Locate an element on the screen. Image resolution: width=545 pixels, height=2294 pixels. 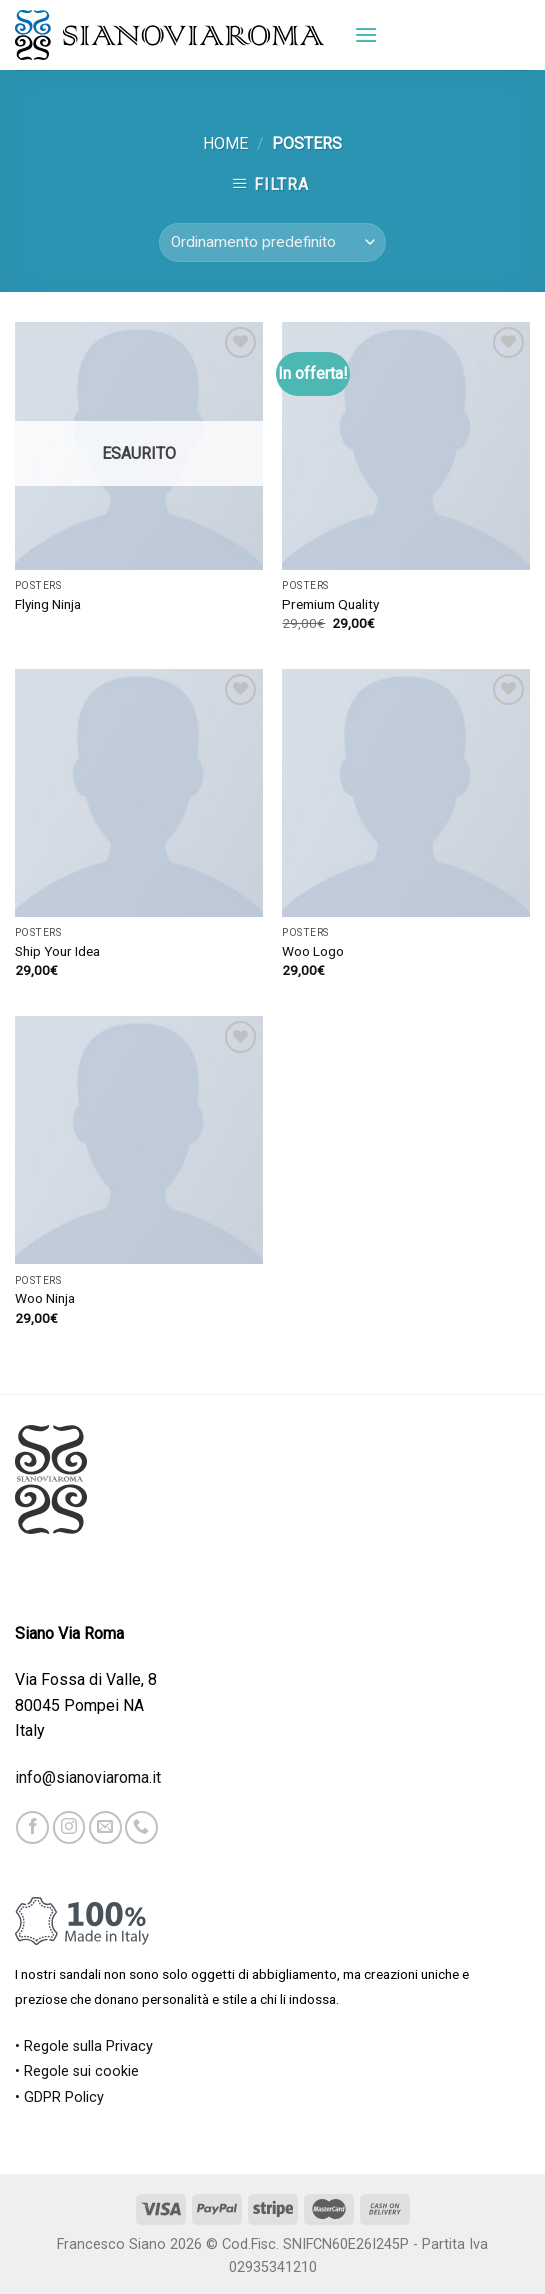
Ship Your Idea is located at coordinates (57, 951).